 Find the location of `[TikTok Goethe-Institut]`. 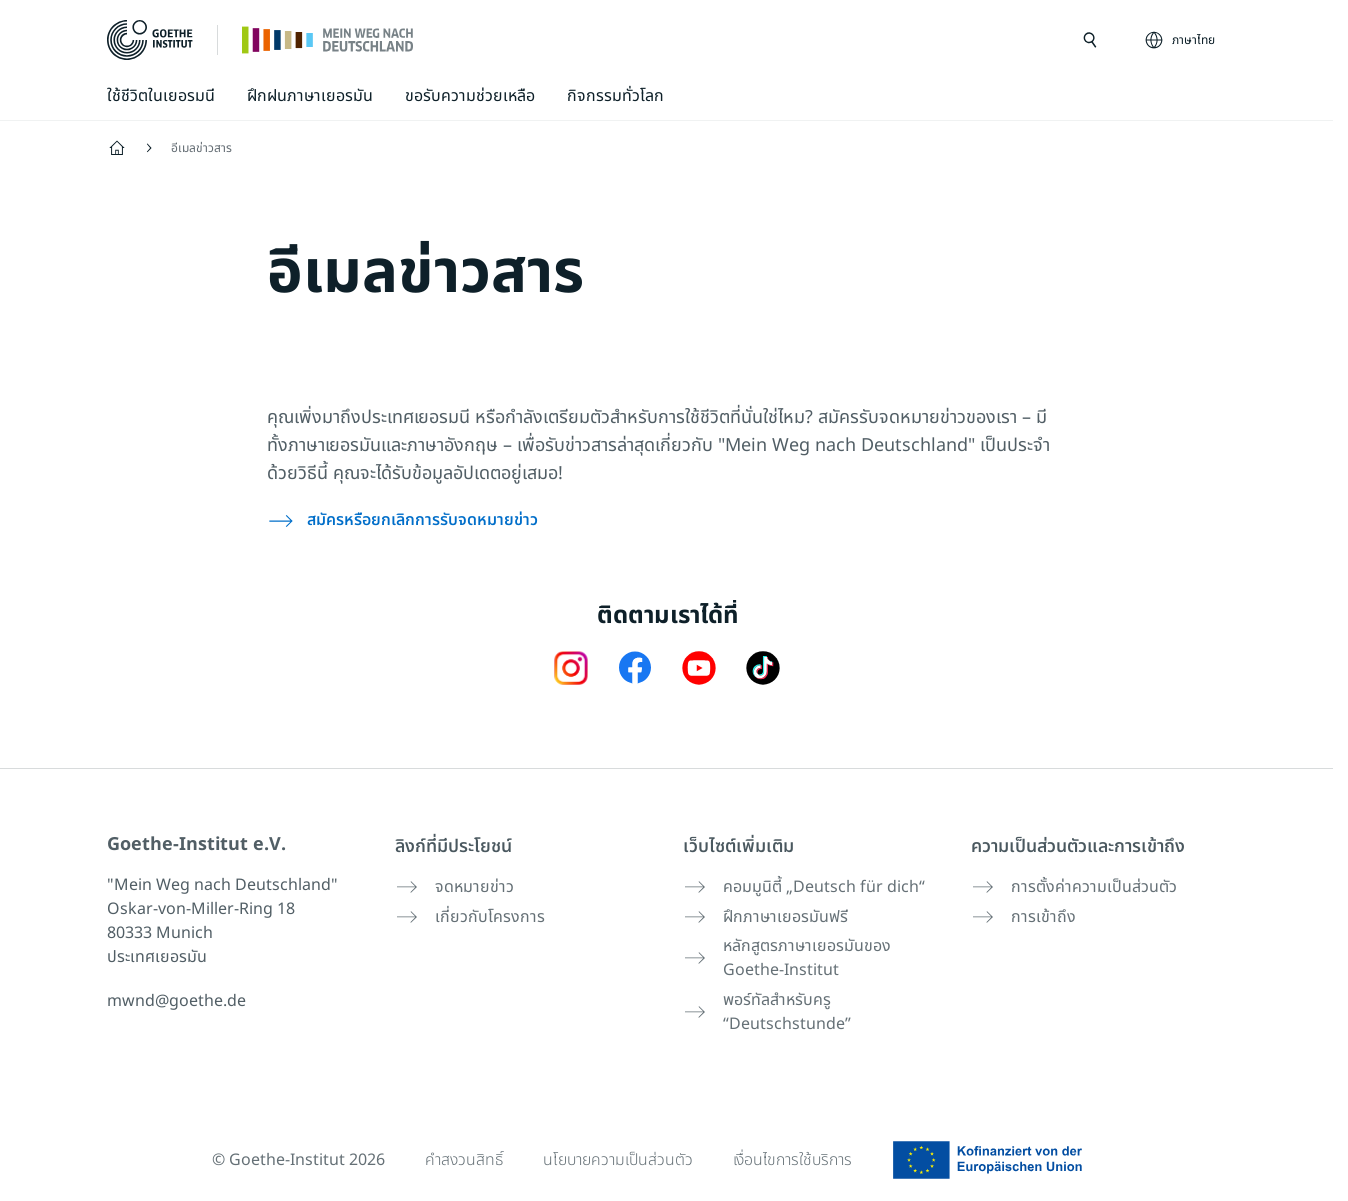

[TikTok Goethe-Institut] is located at coordinates (763, 667).